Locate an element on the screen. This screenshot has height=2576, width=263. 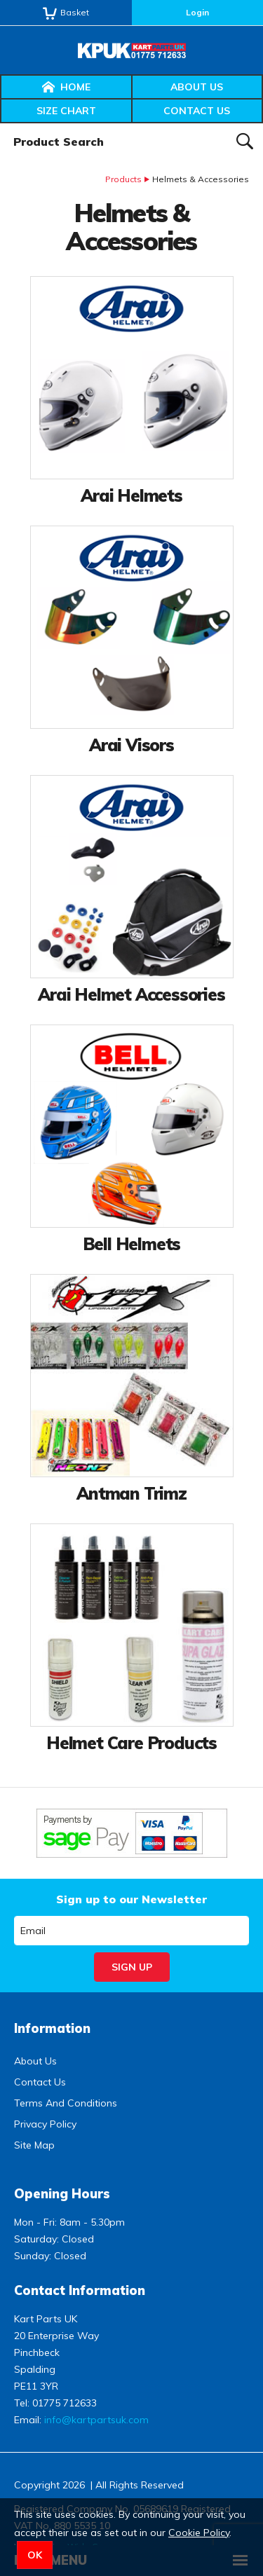
Product Search: is located at coordinates (0, 123).